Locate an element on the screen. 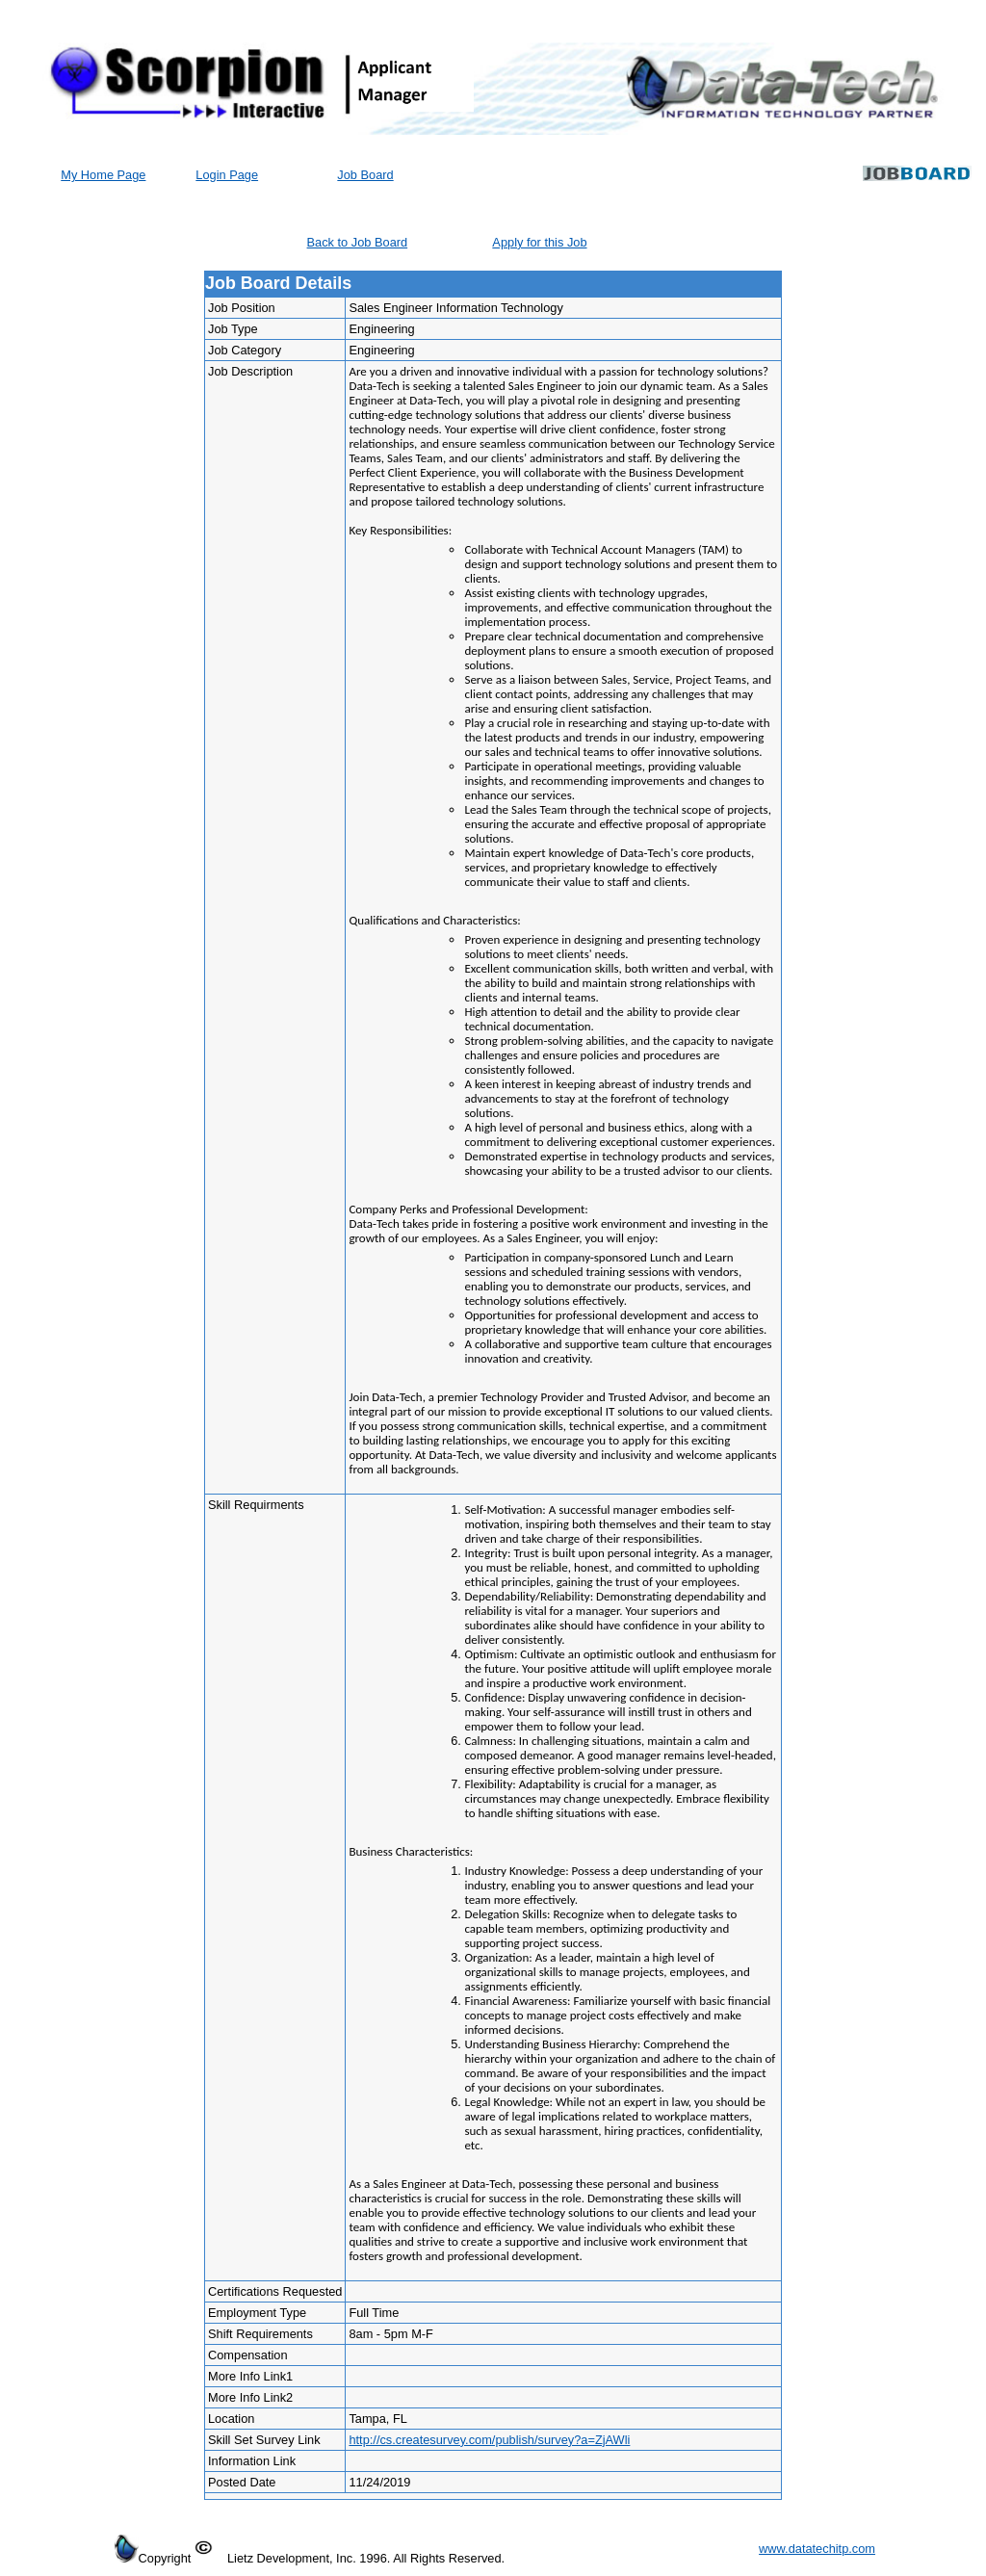  www.datatechitp.com is located at coordinates (817, 2548).